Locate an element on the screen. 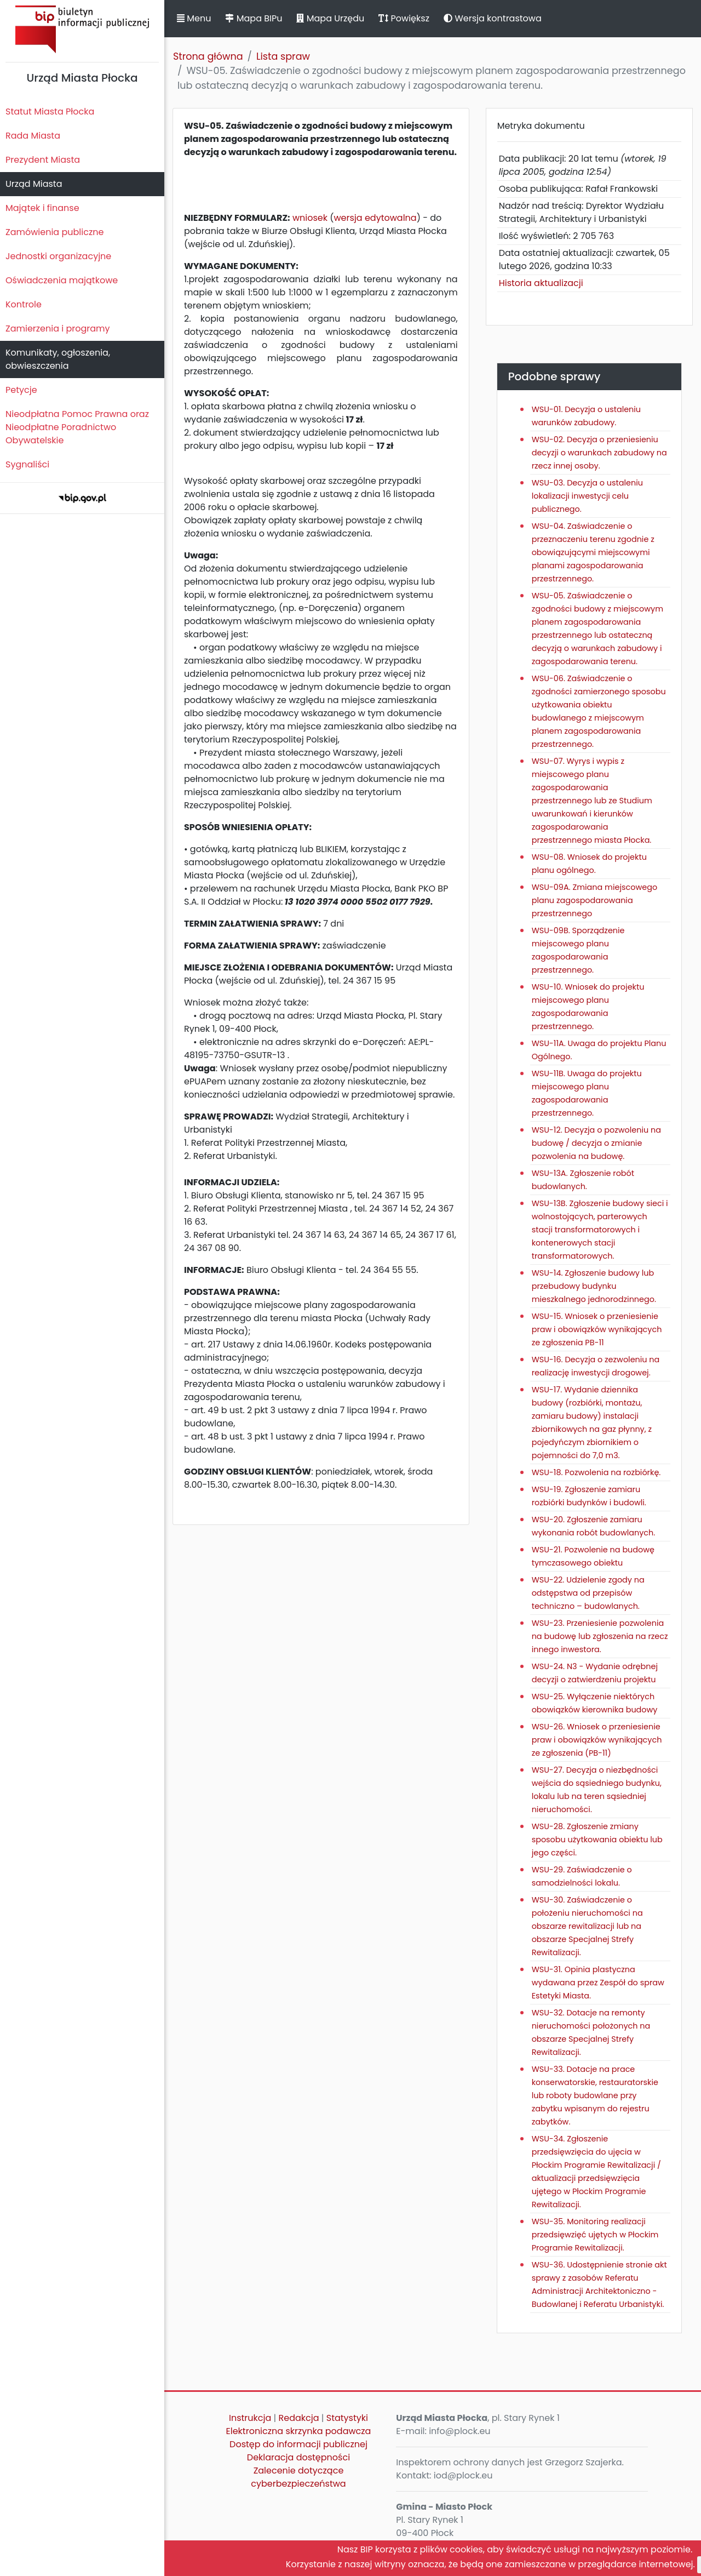 Image resolution: width=701 pixels, height=2576 pixels. Nieodpłatna Pomoc Prawna oraz Nieodpłatne Poradnictwo Obywatelskie is located at coordinates (77, 427).